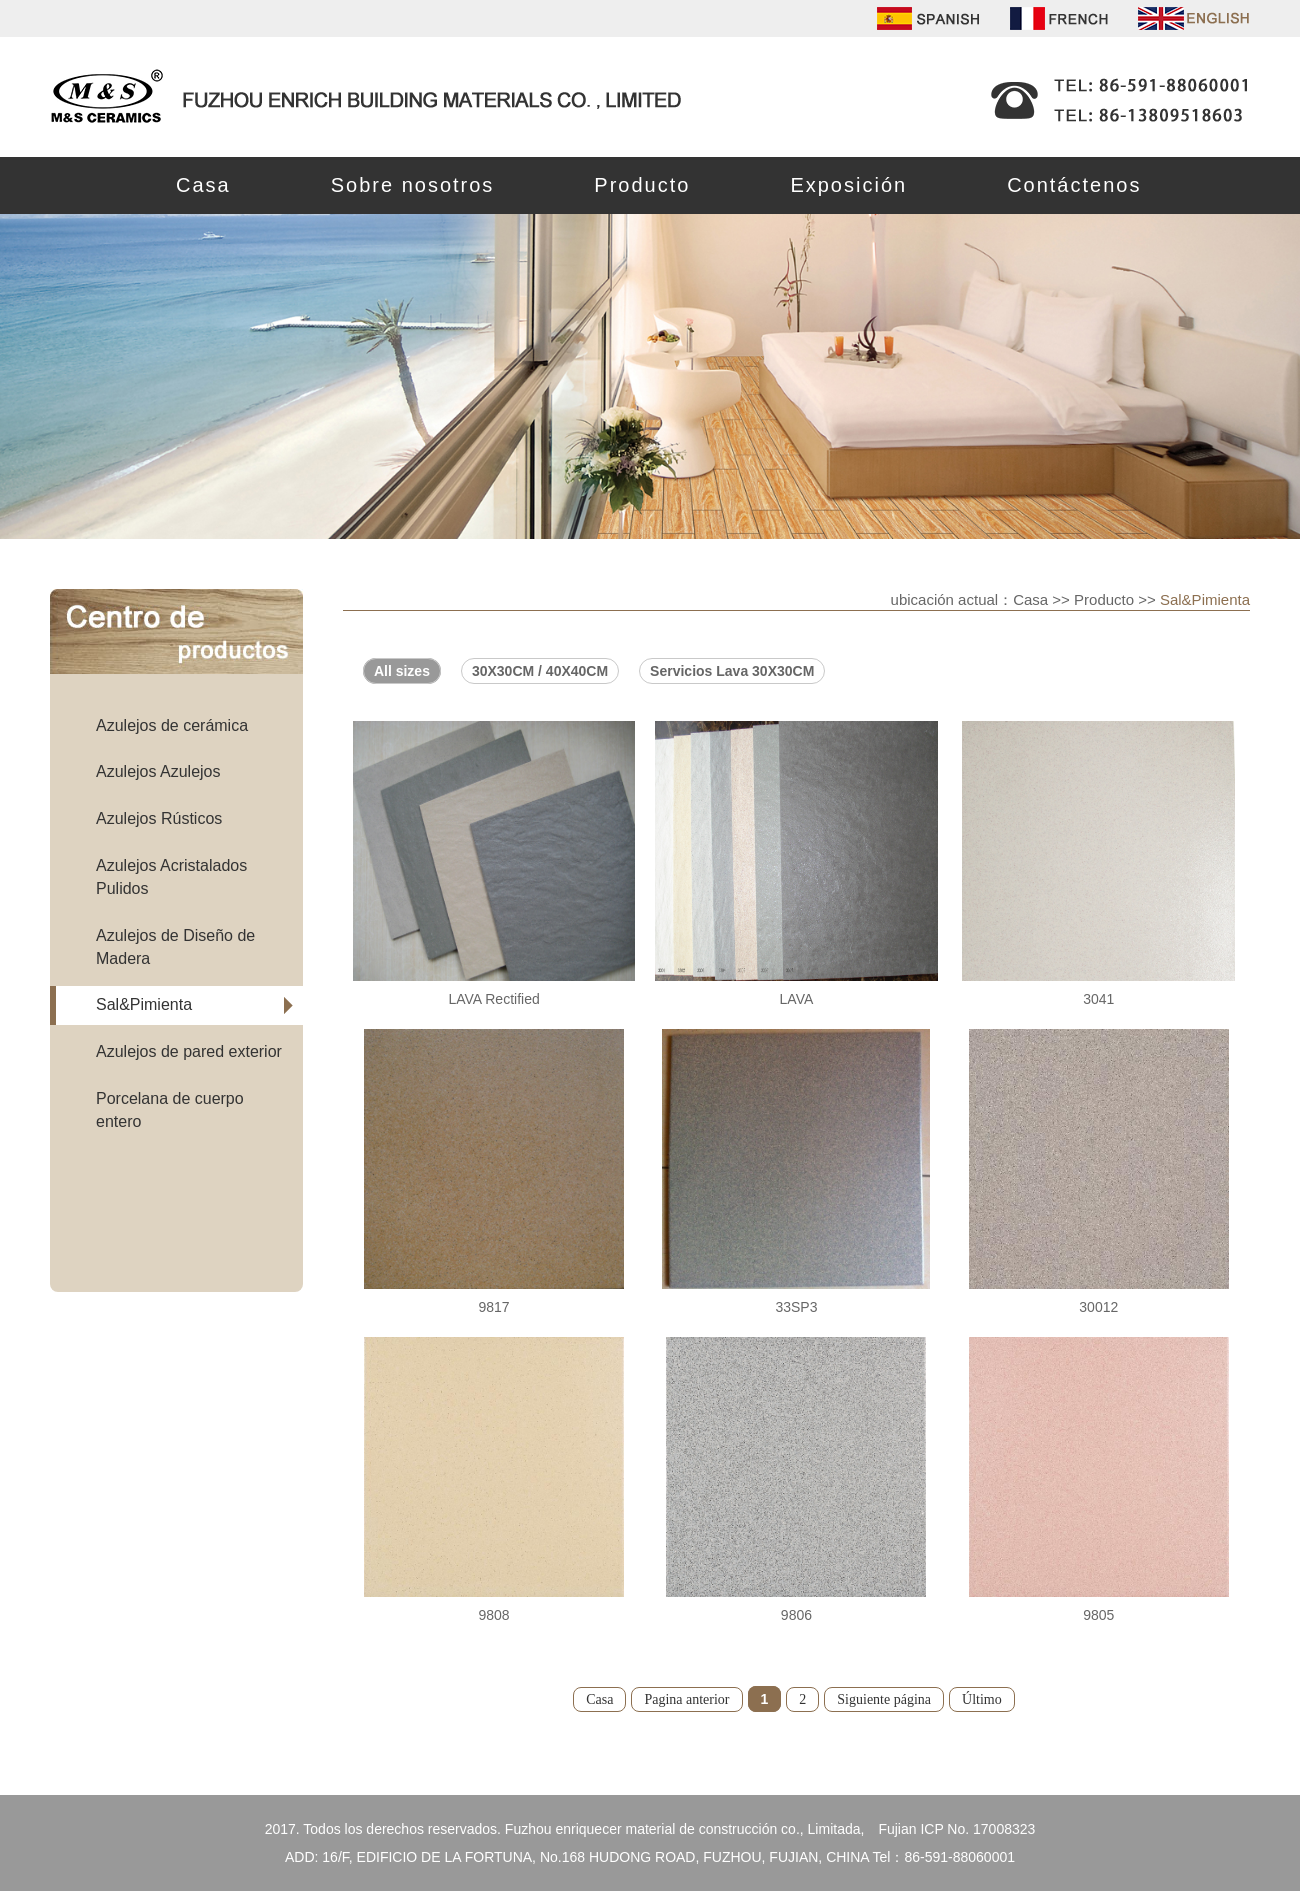 Image resolution: width=1300 pixels, height=1891 pixels. Describe the element at coordinates (1098, 1615) in the screenshot. I see `9805` at that location.